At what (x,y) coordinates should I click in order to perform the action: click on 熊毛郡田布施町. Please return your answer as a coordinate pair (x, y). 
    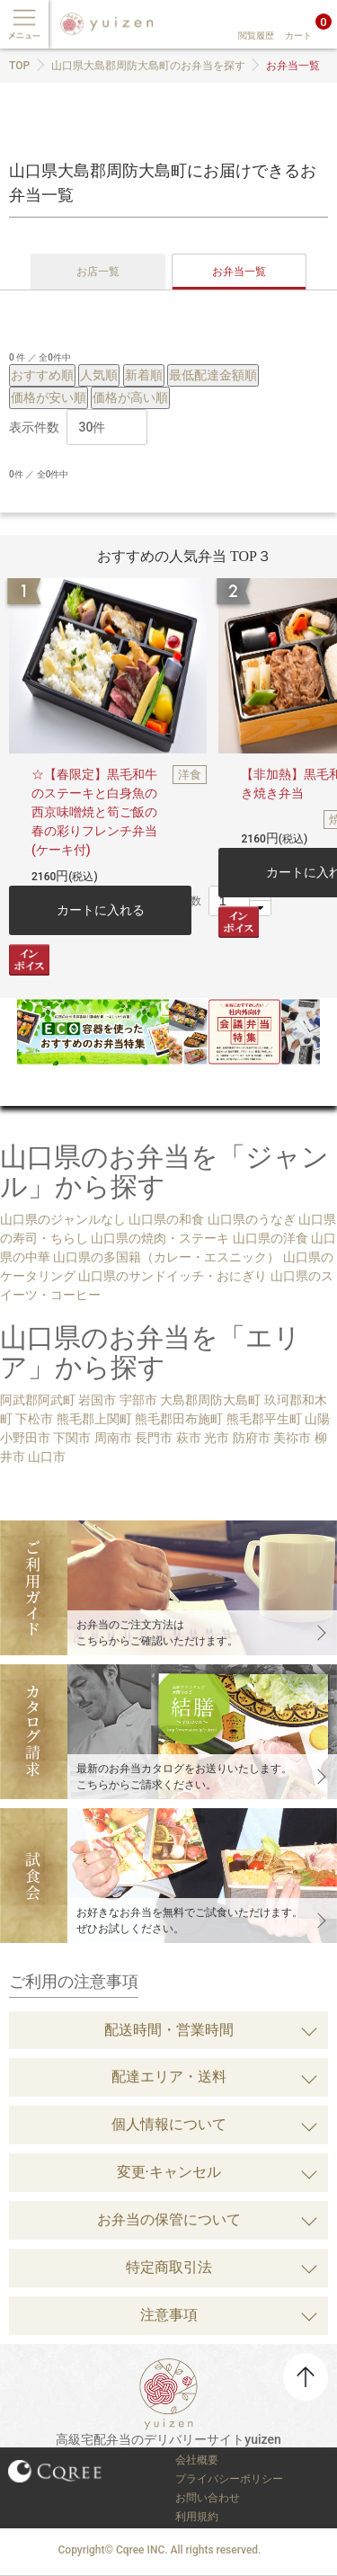
    Looking at the image, I should click on (179, 1419).